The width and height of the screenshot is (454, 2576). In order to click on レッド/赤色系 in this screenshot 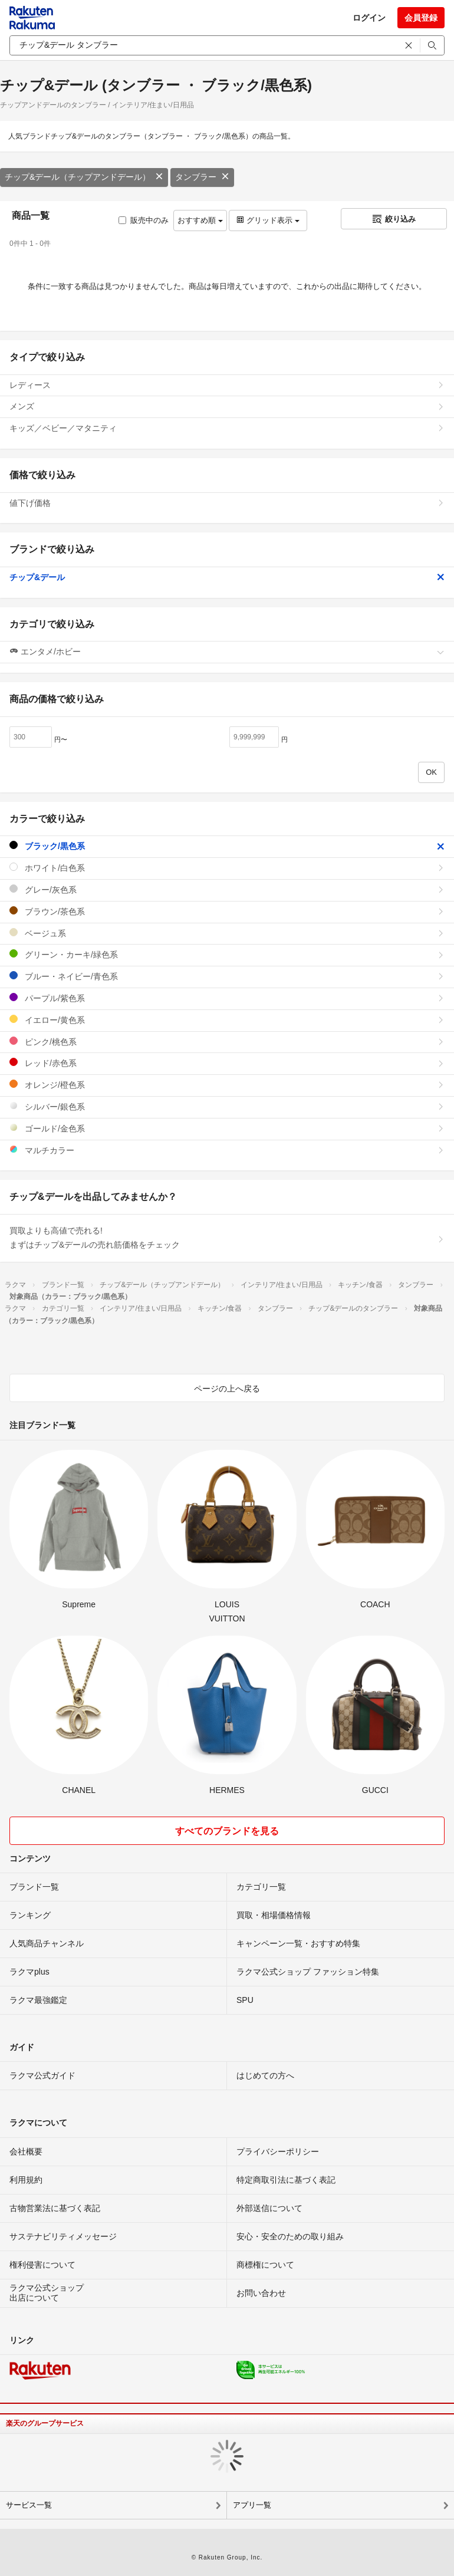, I will do `click(227, 1063)`.